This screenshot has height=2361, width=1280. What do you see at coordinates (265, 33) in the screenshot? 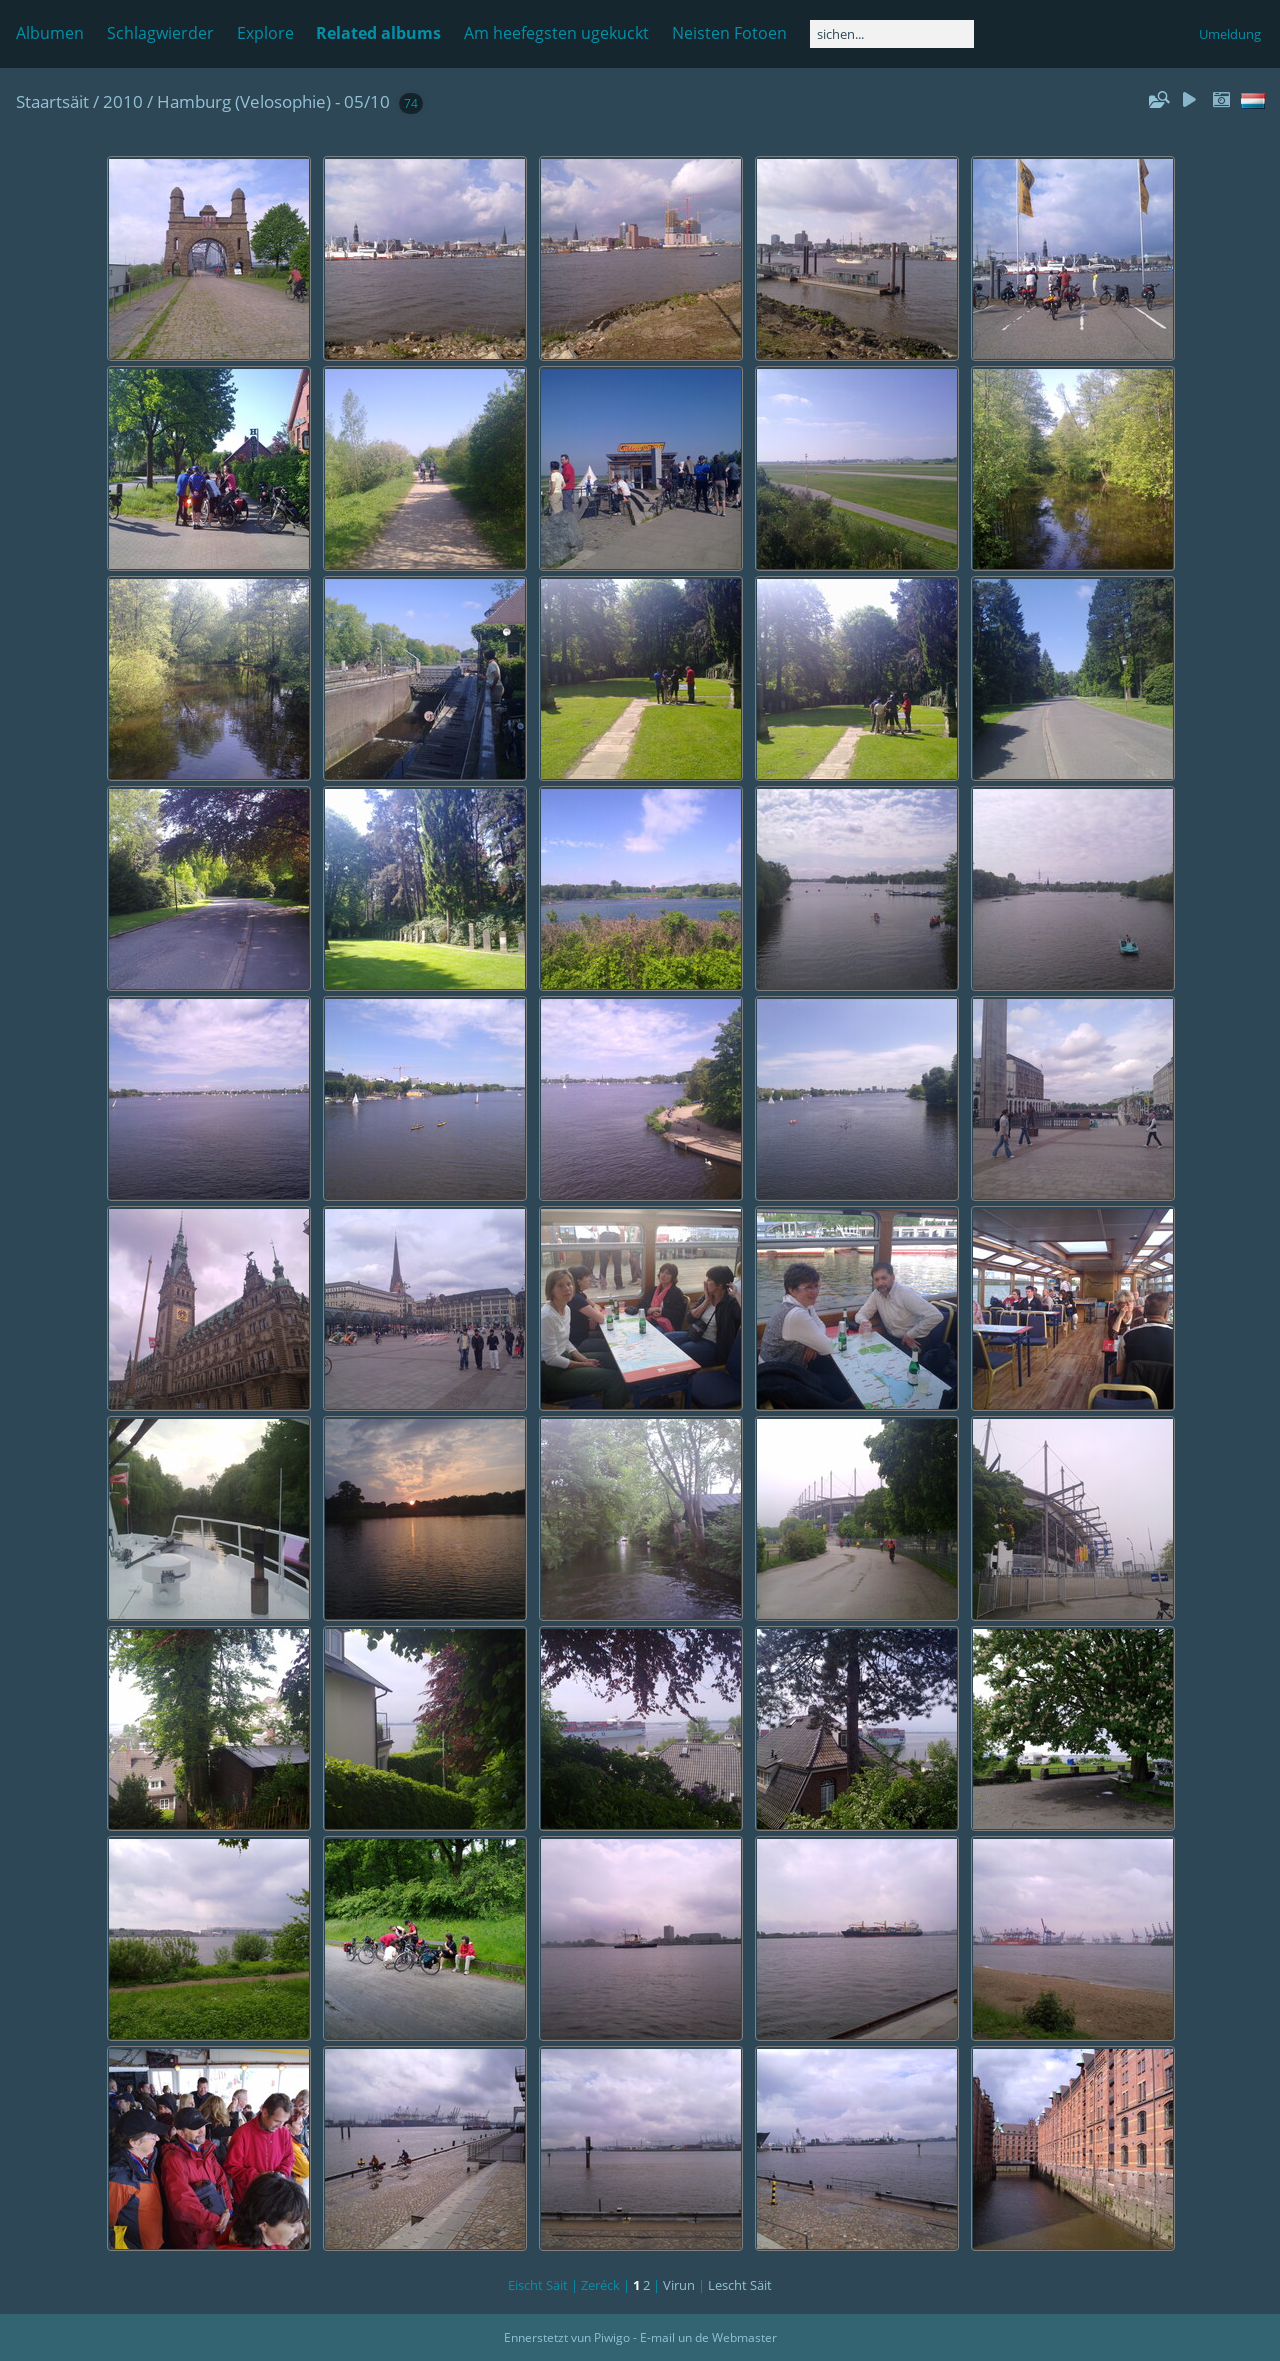
I see `Explore` at bounding box center [265, 33].